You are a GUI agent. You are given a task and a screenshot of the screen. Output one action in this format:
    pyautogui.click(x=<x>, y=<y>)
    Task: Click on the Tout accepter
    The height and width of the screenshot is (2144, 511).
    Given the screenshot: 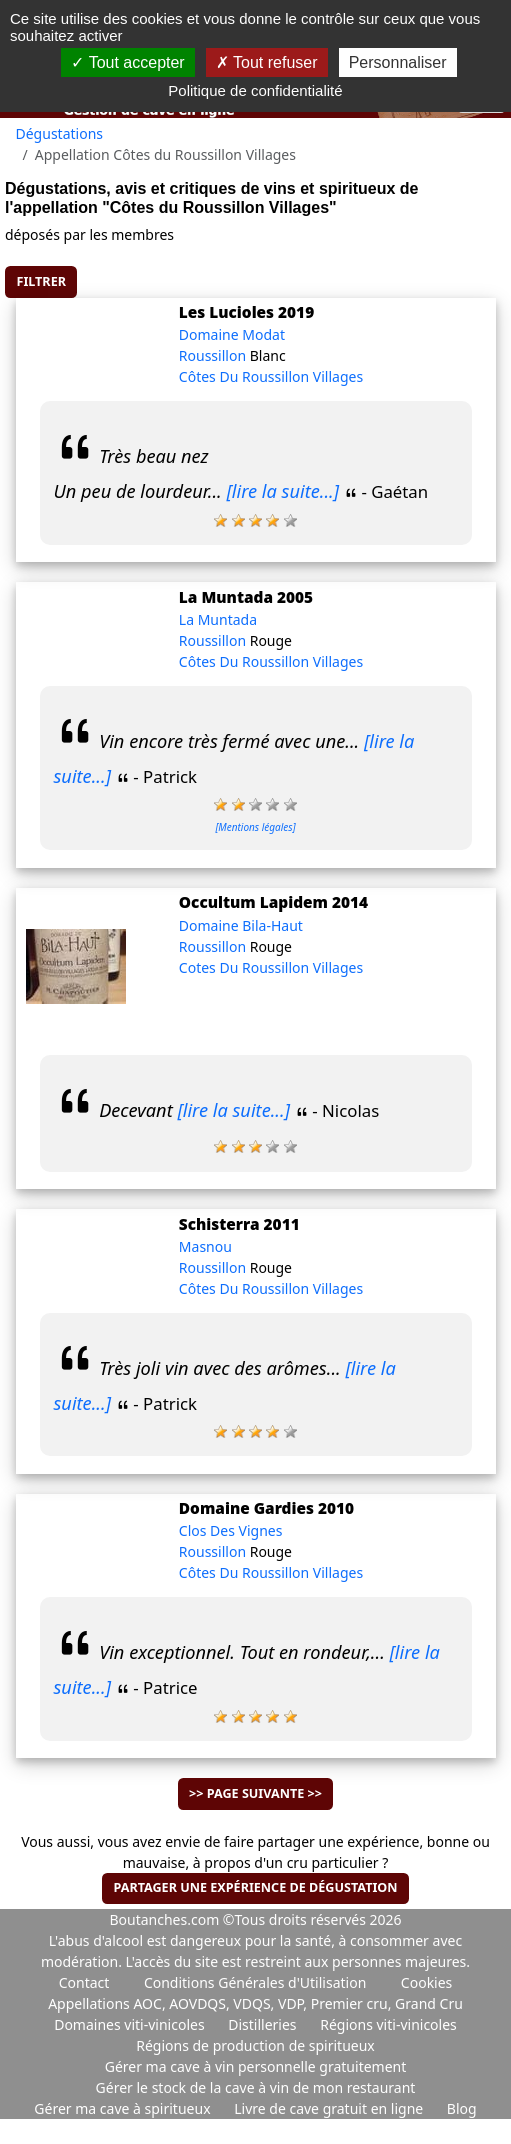 What is the action you would take?
    pyautogui.click(x=127, y=62)
    